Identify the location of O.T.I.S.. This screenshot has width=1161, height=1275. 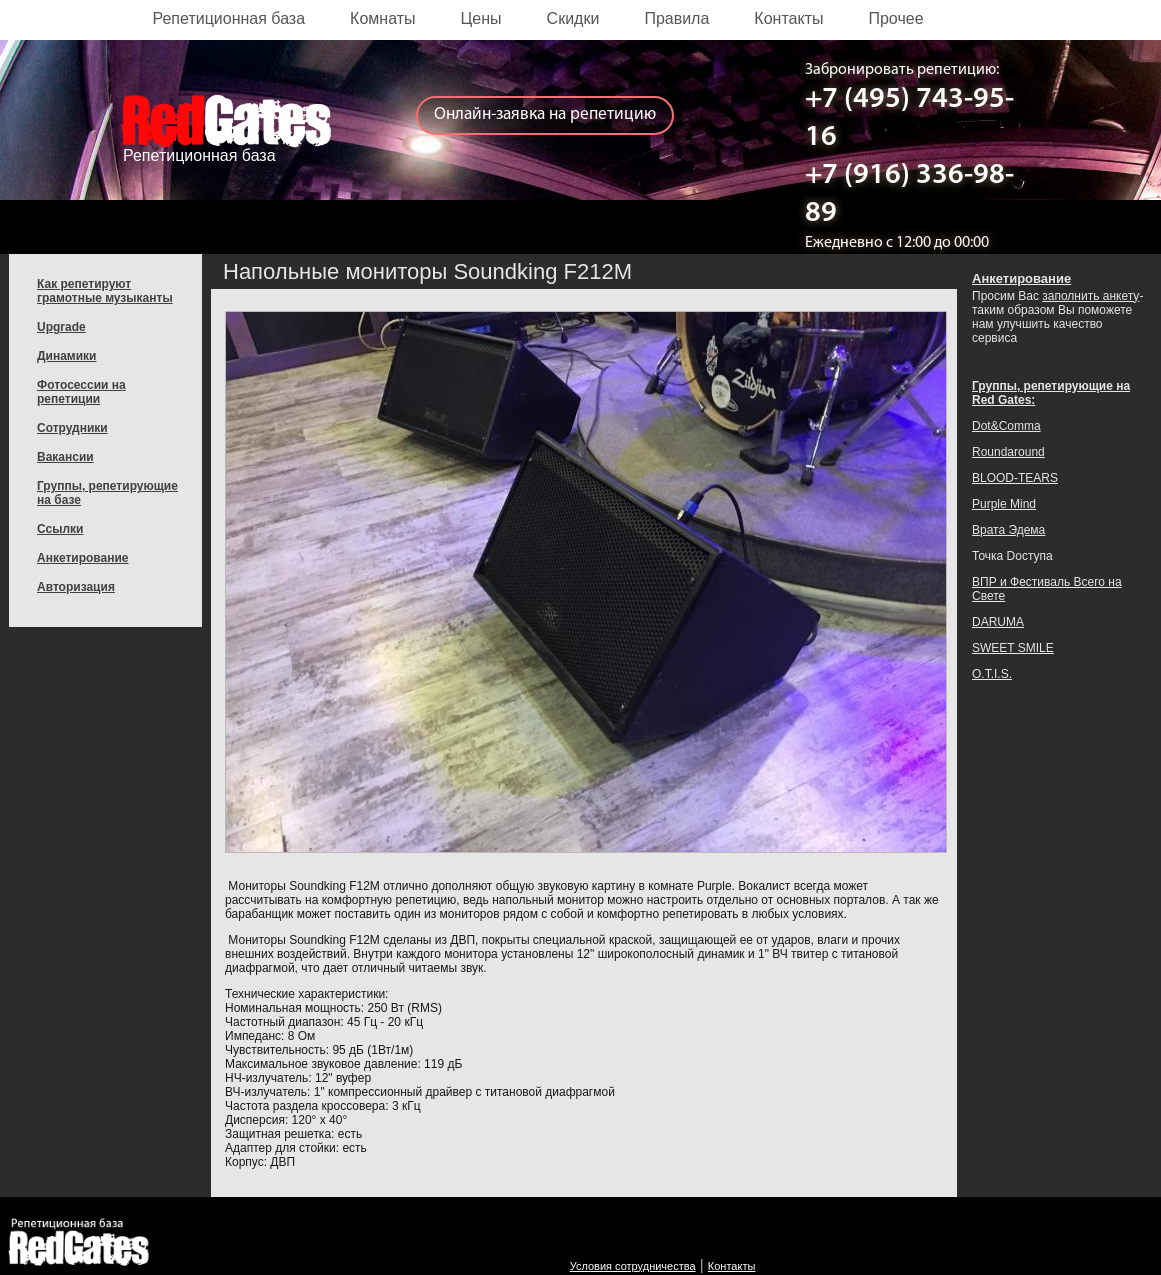
(992, 674).